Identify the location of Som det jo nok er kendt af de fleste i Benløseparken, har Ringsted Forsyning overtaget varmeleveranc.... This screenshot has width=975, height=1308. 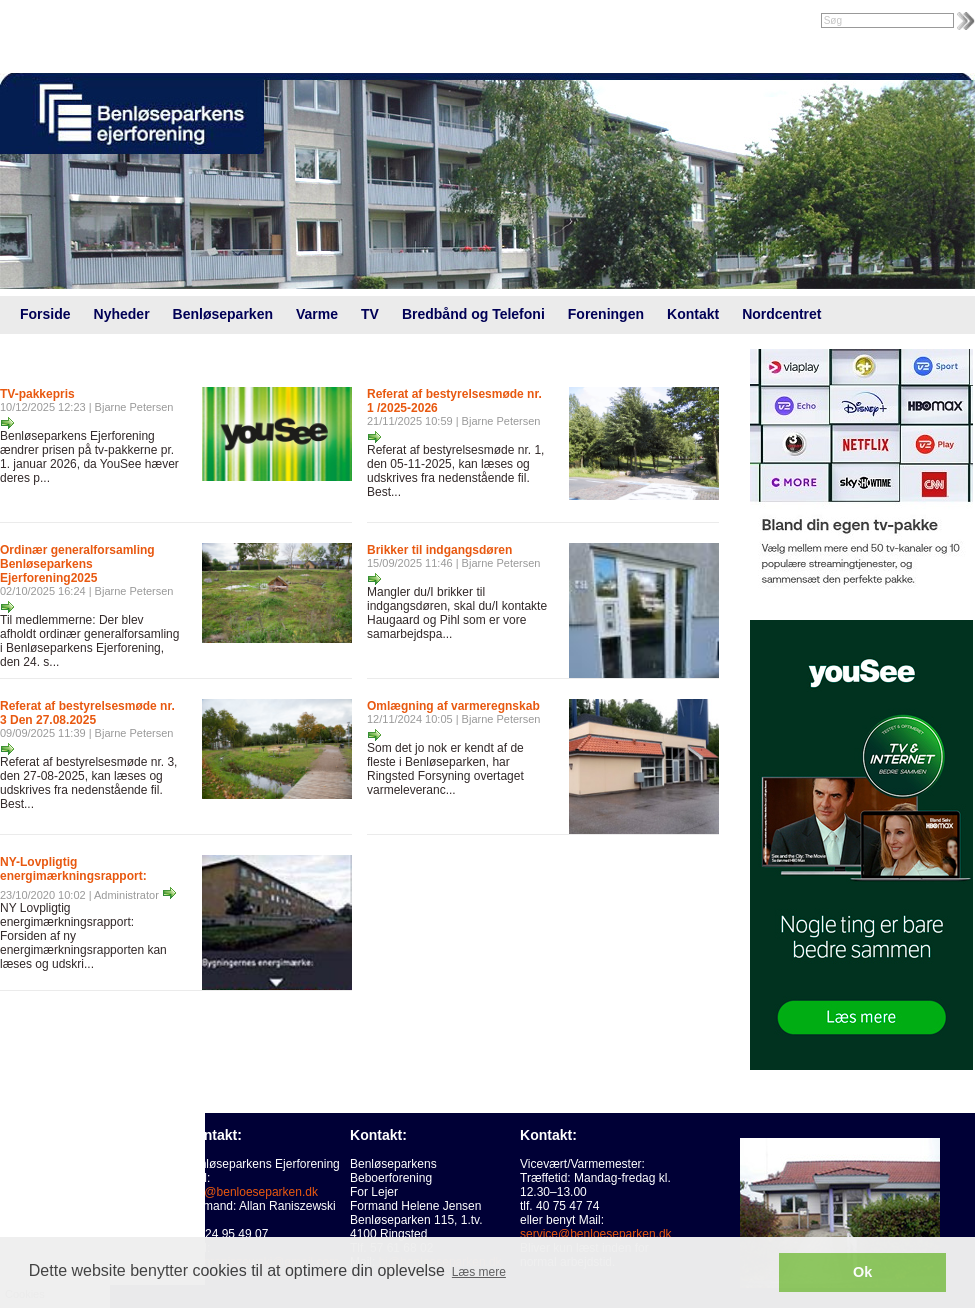
(445, 769).